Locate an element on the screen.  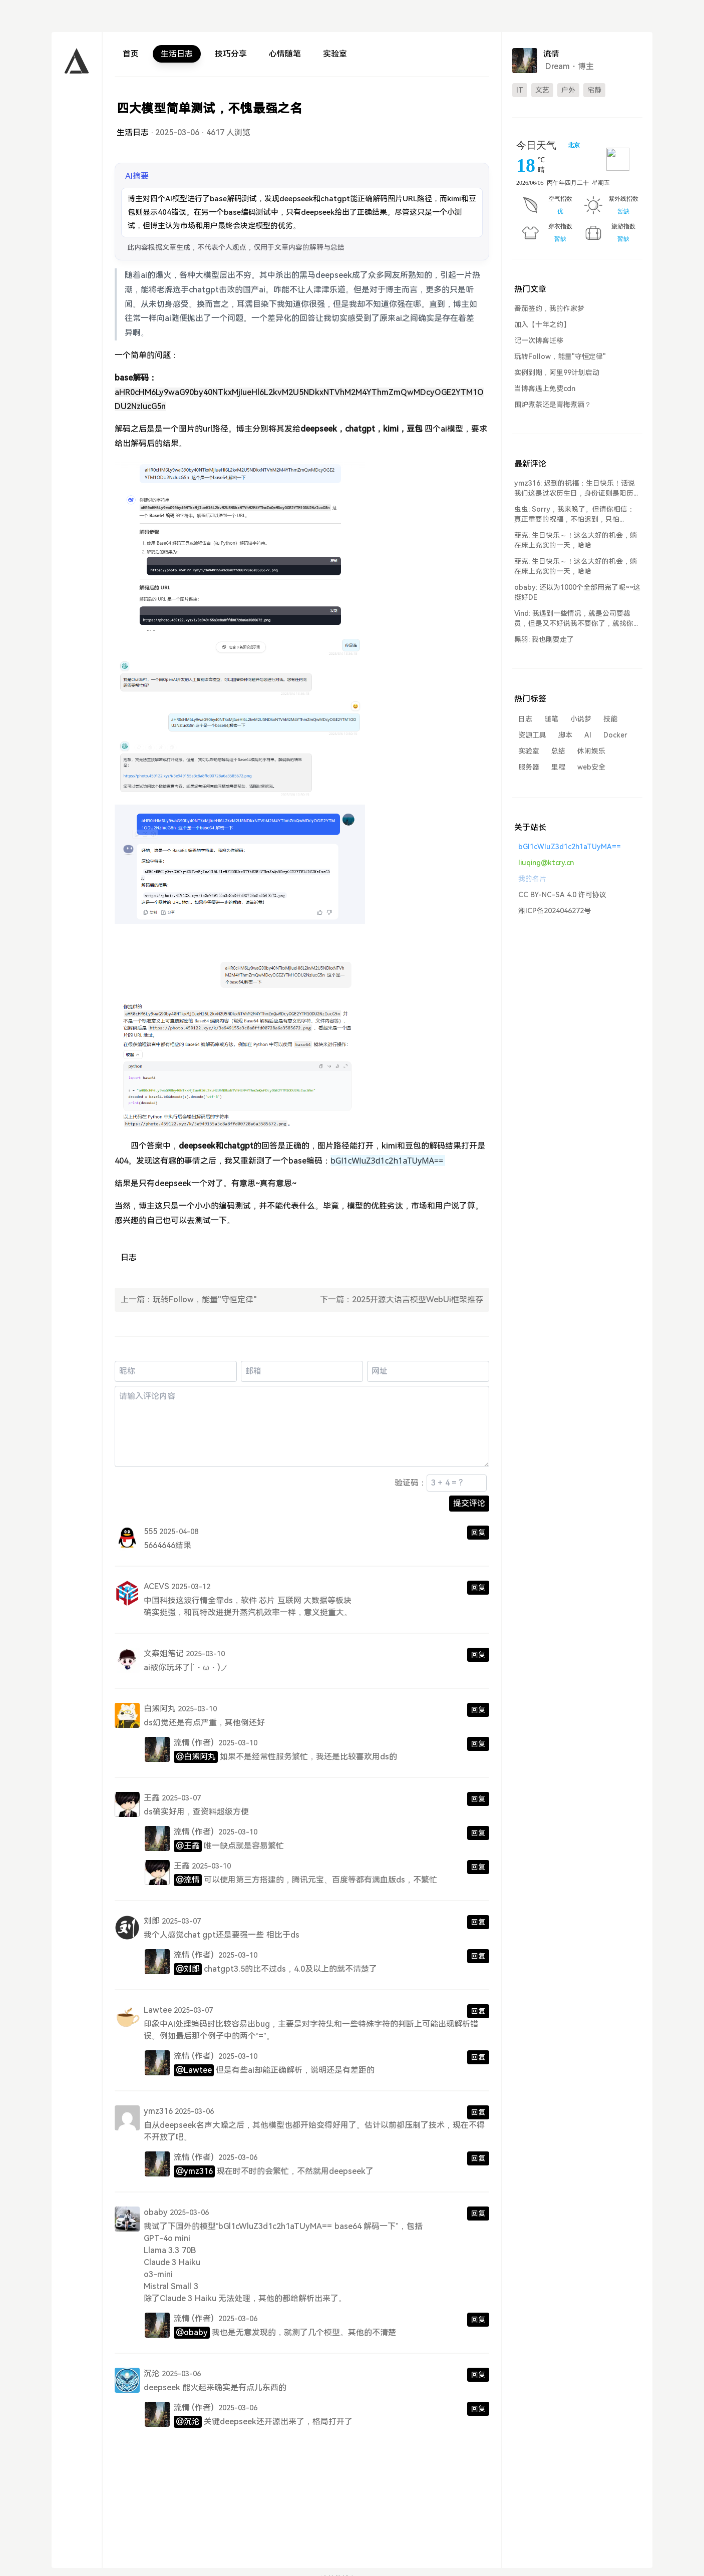
心情随笔 is located at coordinates (285, 54).